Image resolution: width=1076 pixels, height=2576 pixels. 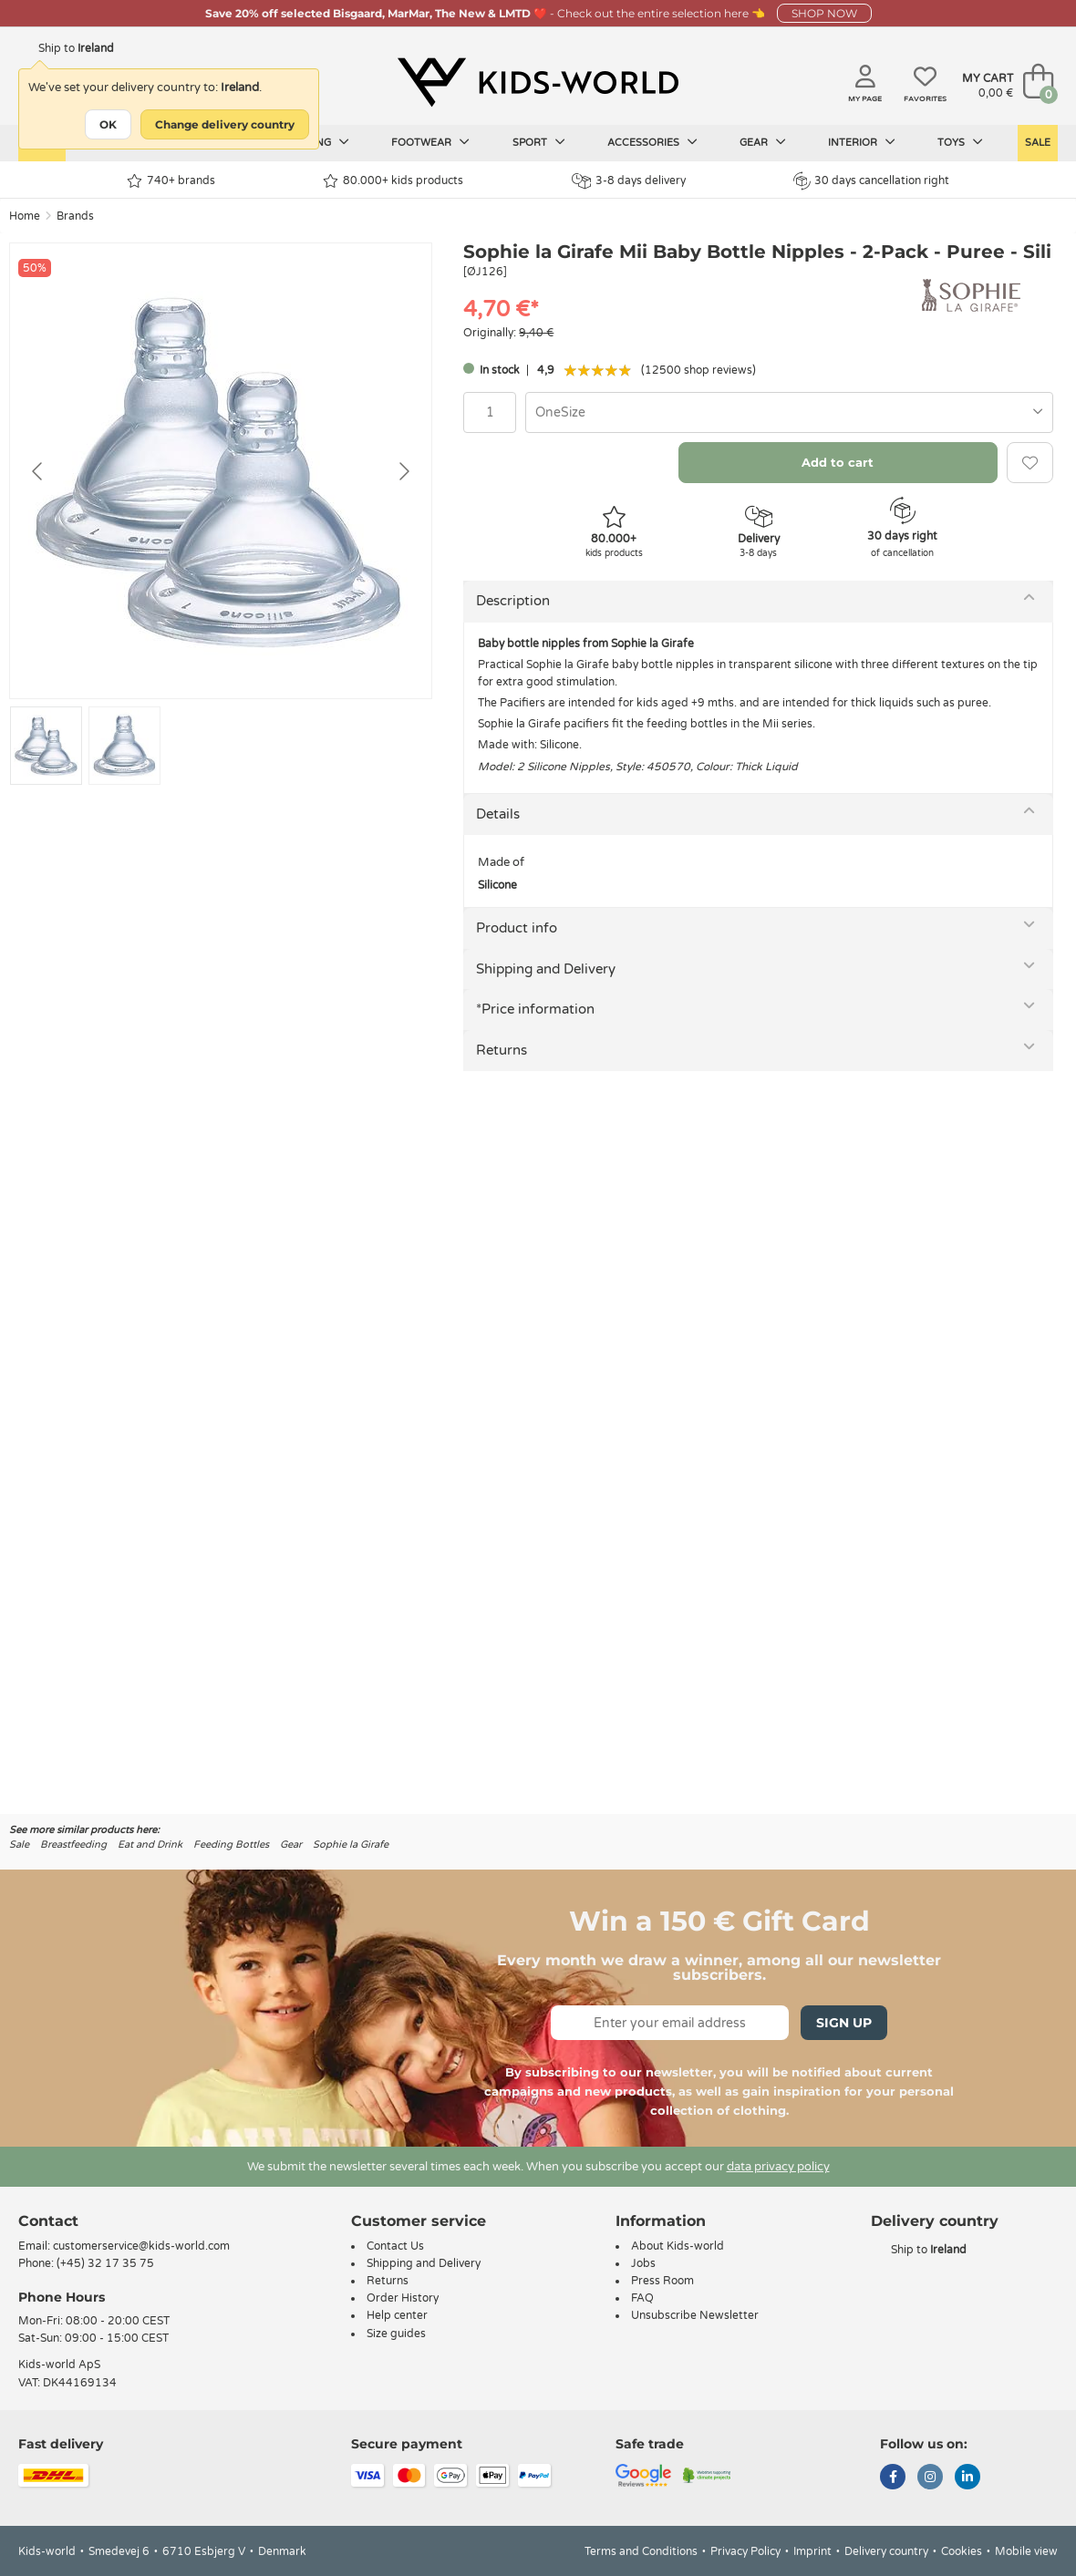 What do you see at coordinates (538, 142) in the screenshot?
I see `Sport` at bounding box center [538, 142].